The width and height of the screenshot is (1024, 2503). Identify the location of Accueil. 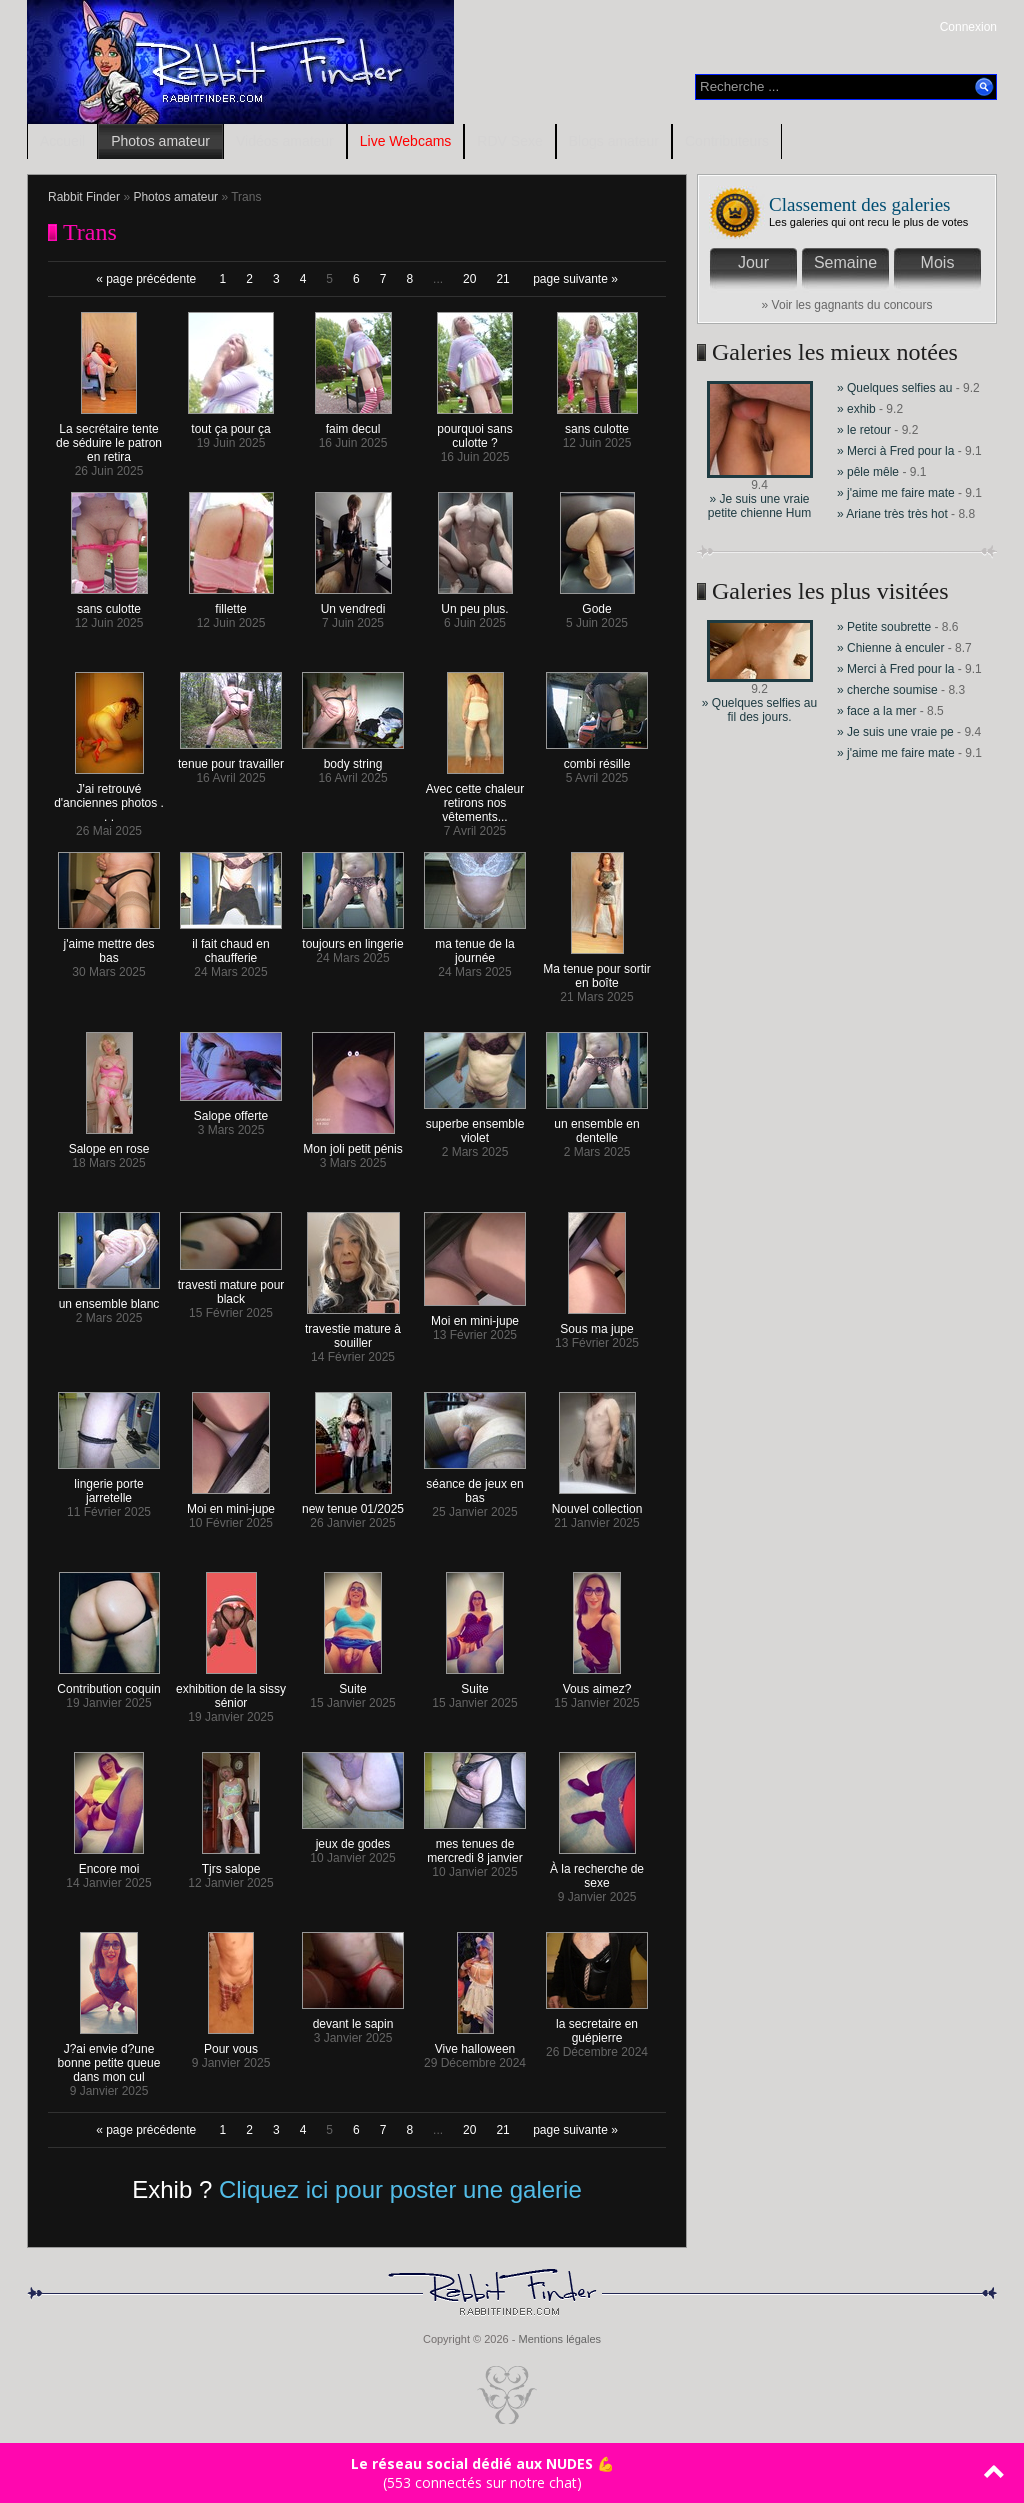
(62, 141).